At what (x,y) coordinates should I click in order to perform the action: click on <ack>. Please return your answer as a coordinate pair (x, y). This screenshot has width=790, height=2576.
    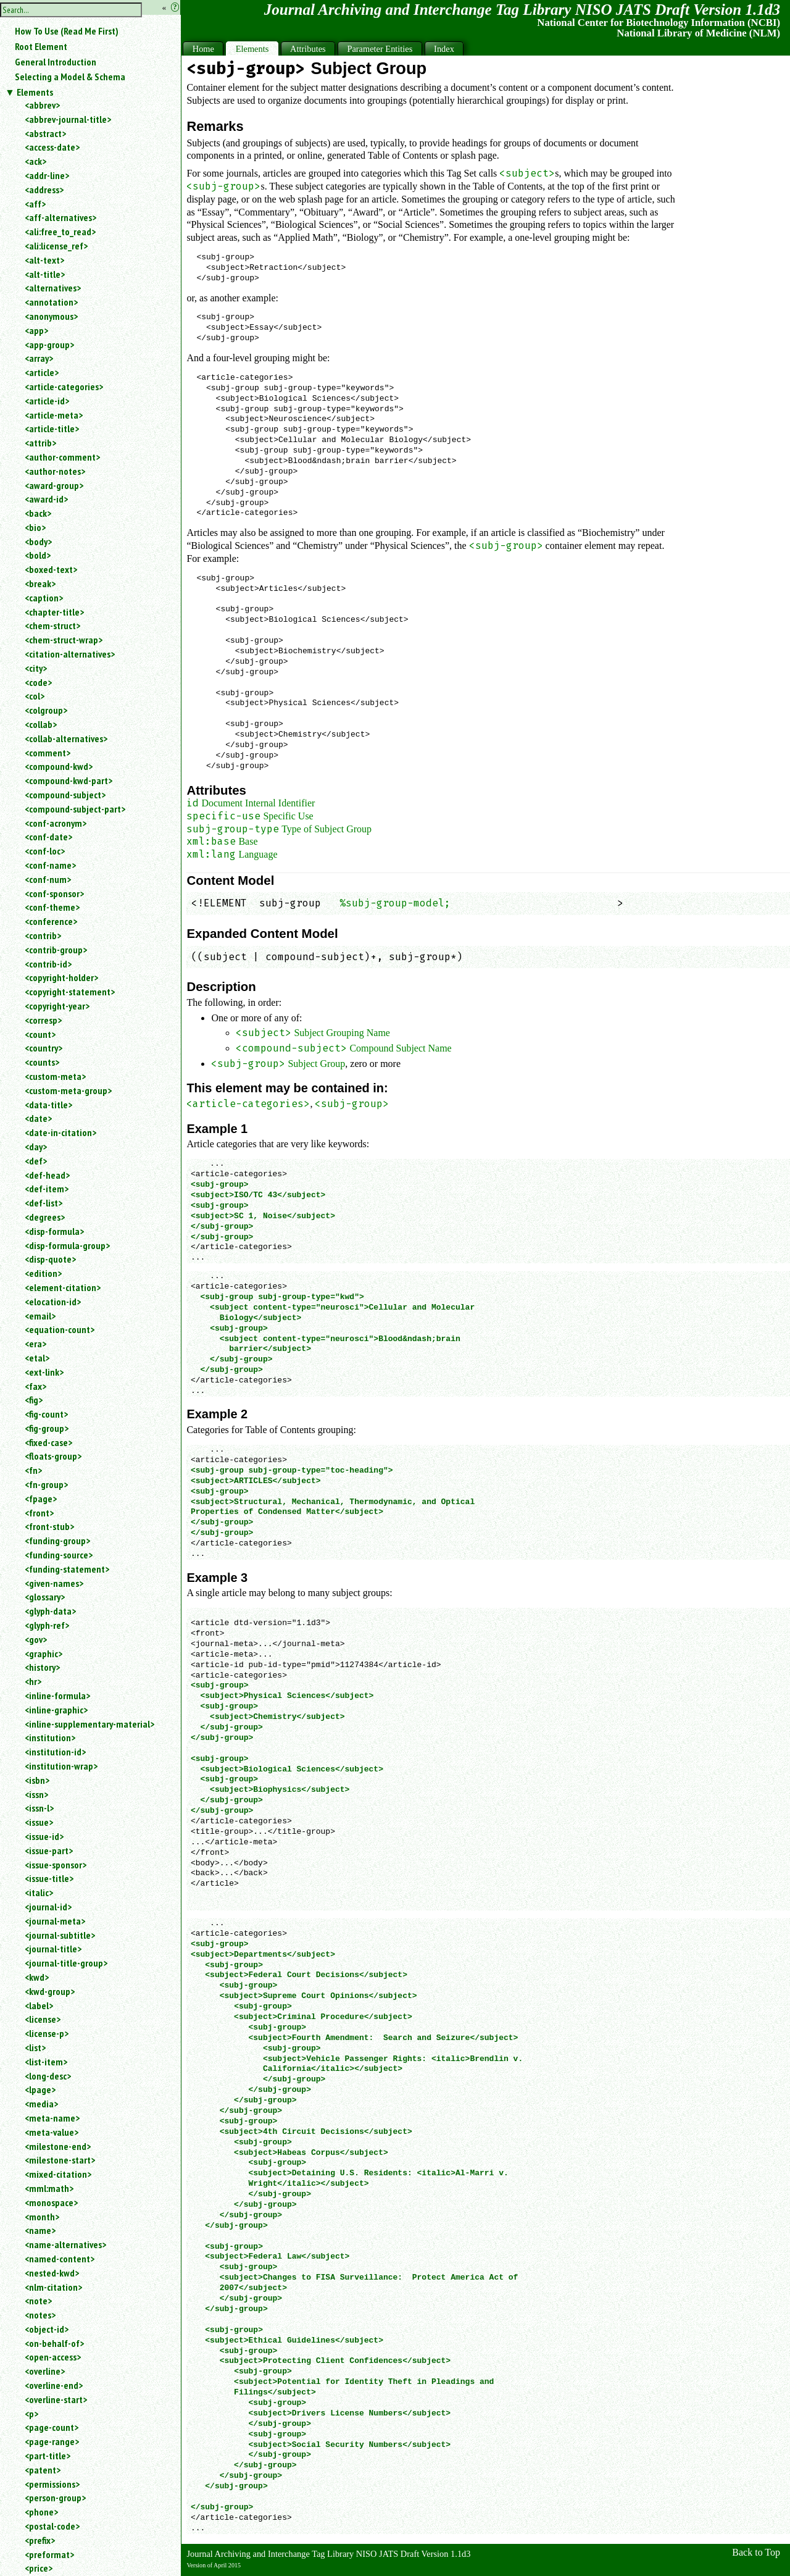
    Looking at the image, I should click on (35, 161).